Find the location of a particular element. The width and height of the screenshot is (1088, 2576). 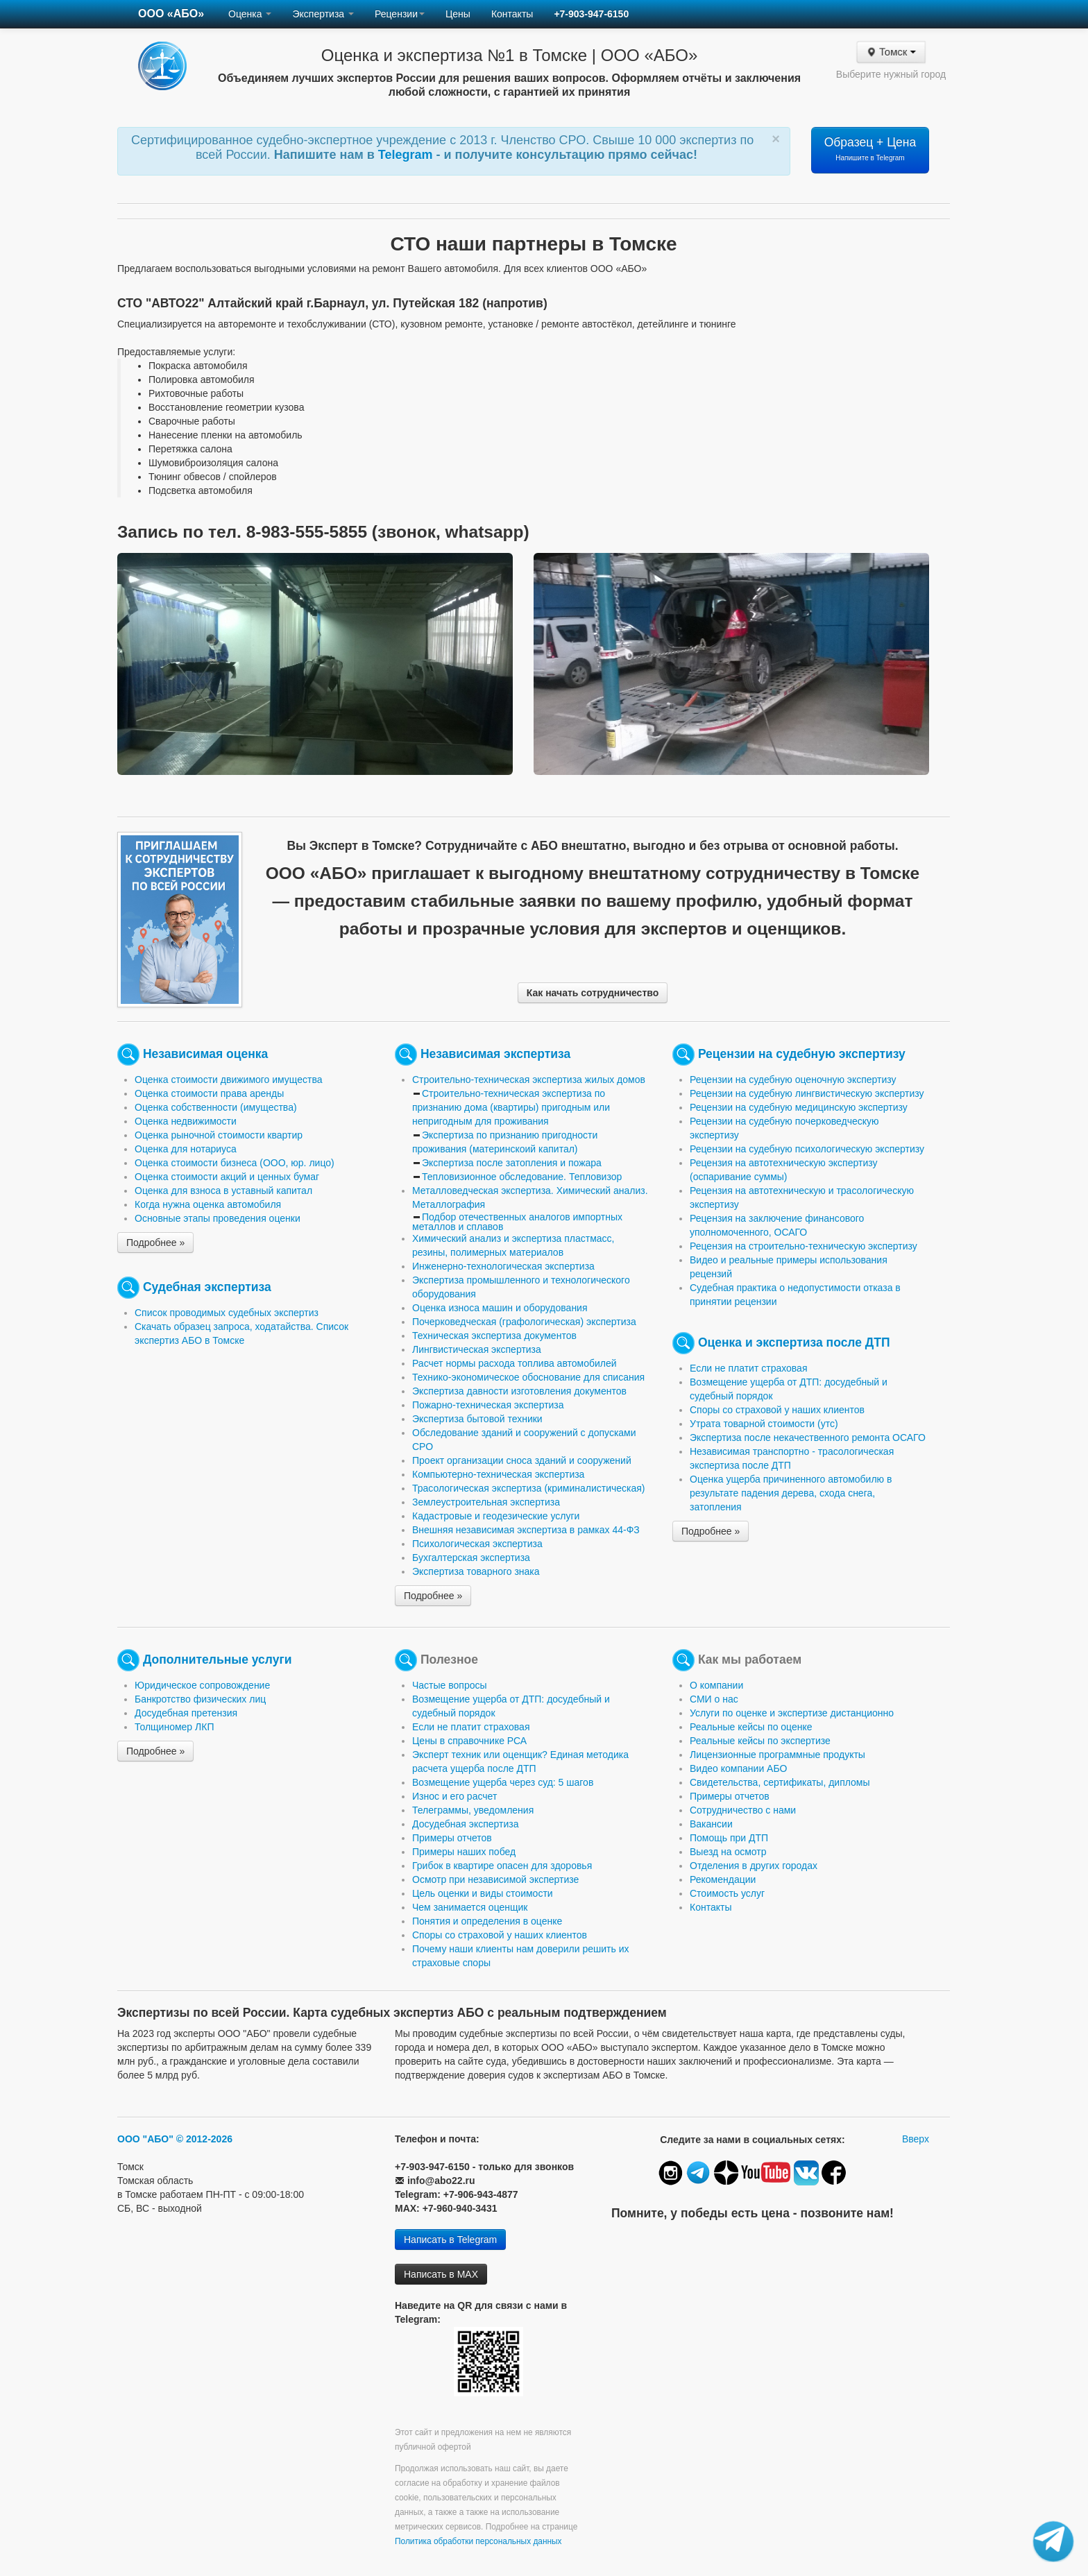

Примеры отчетов is located at coordinates (452, 1837).